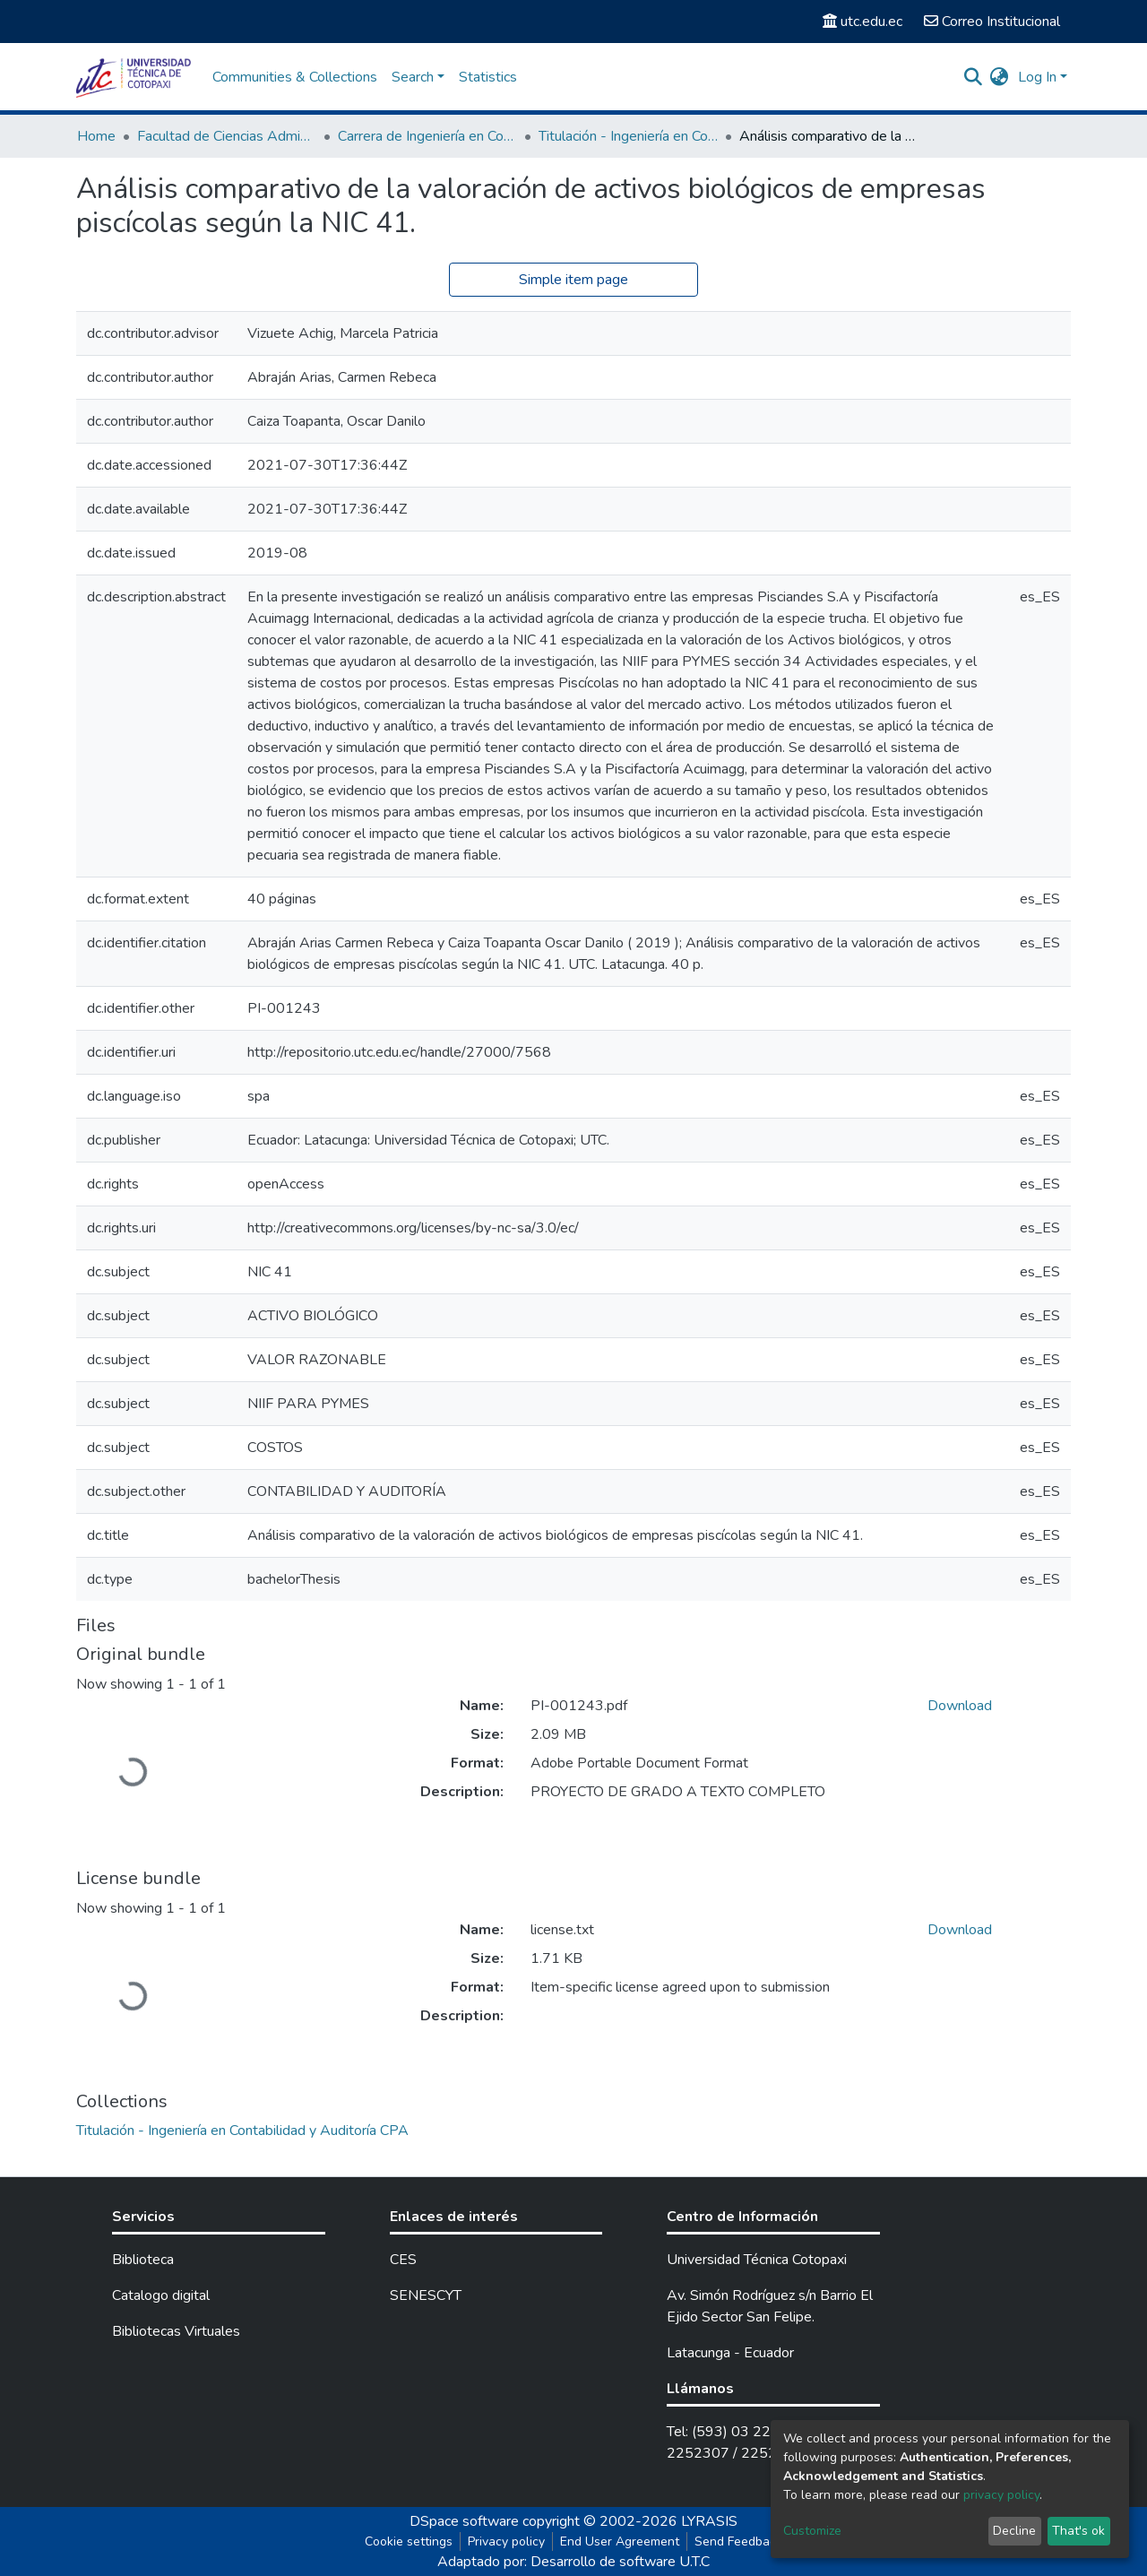  I want to click on Download, so click(959, 1706).